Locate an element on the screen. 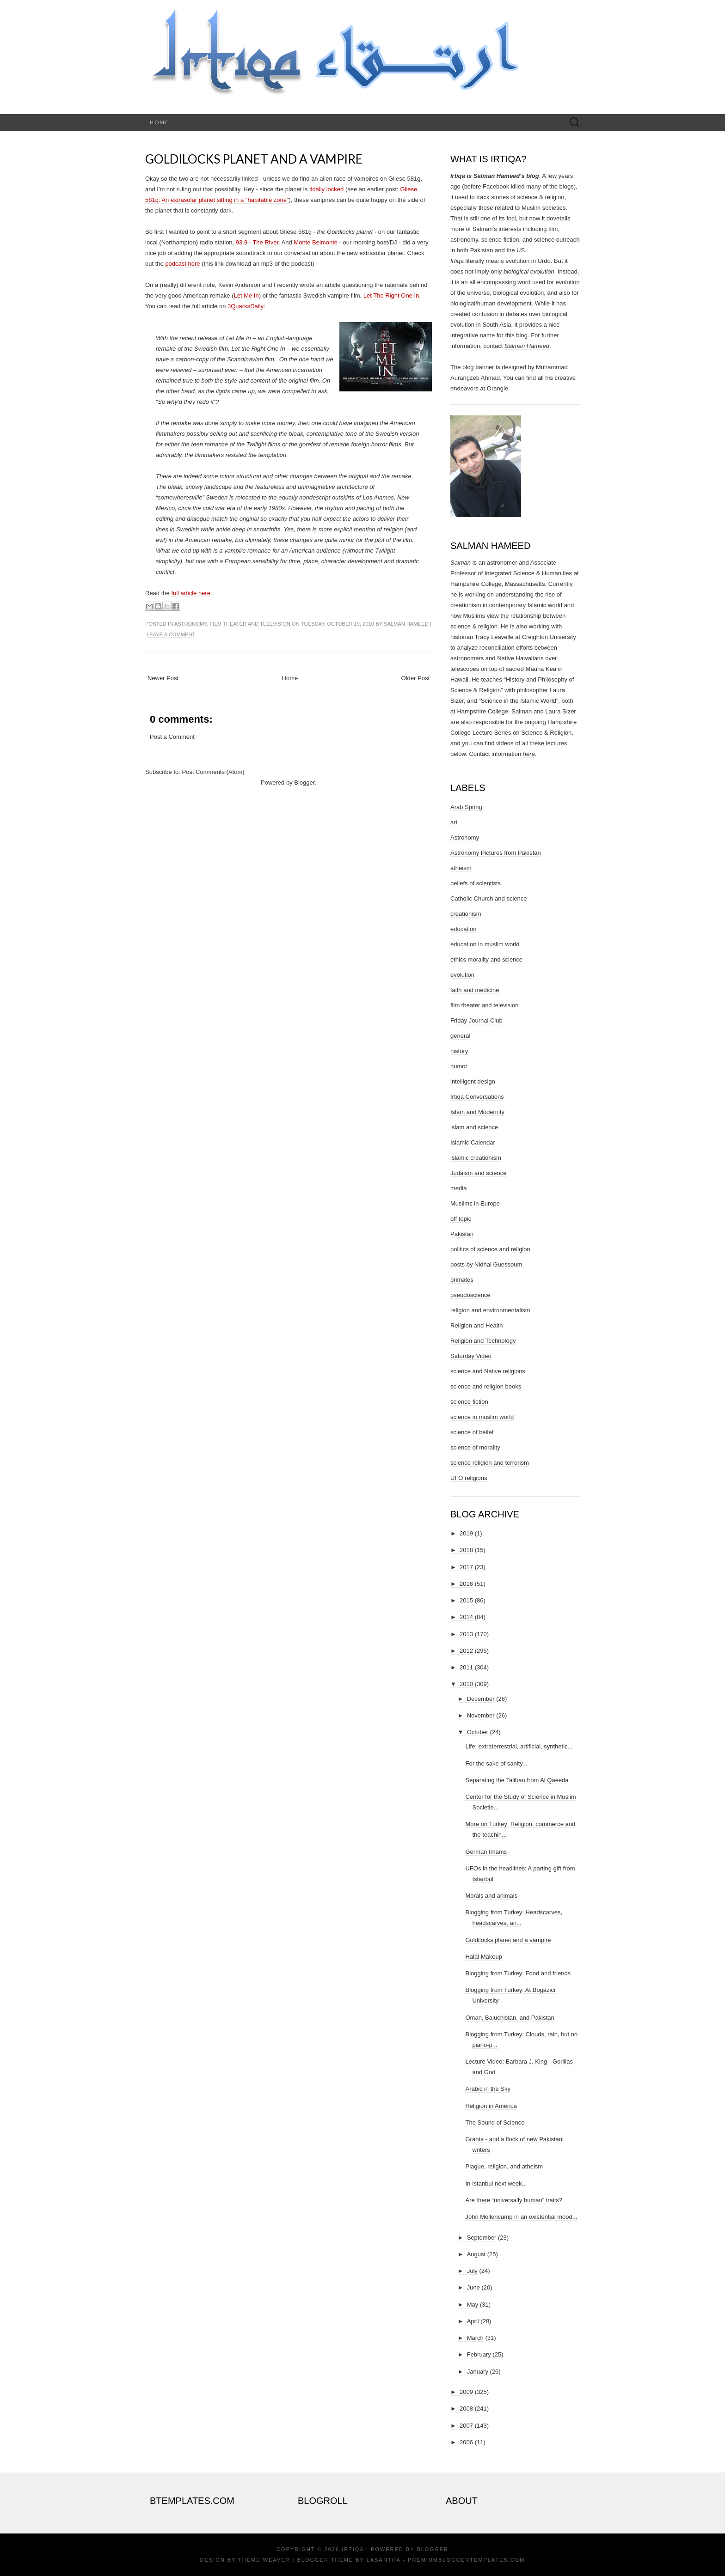 This screenshot has height=2576, width=725. pseudoscience is located at coordinates (470, 1294).